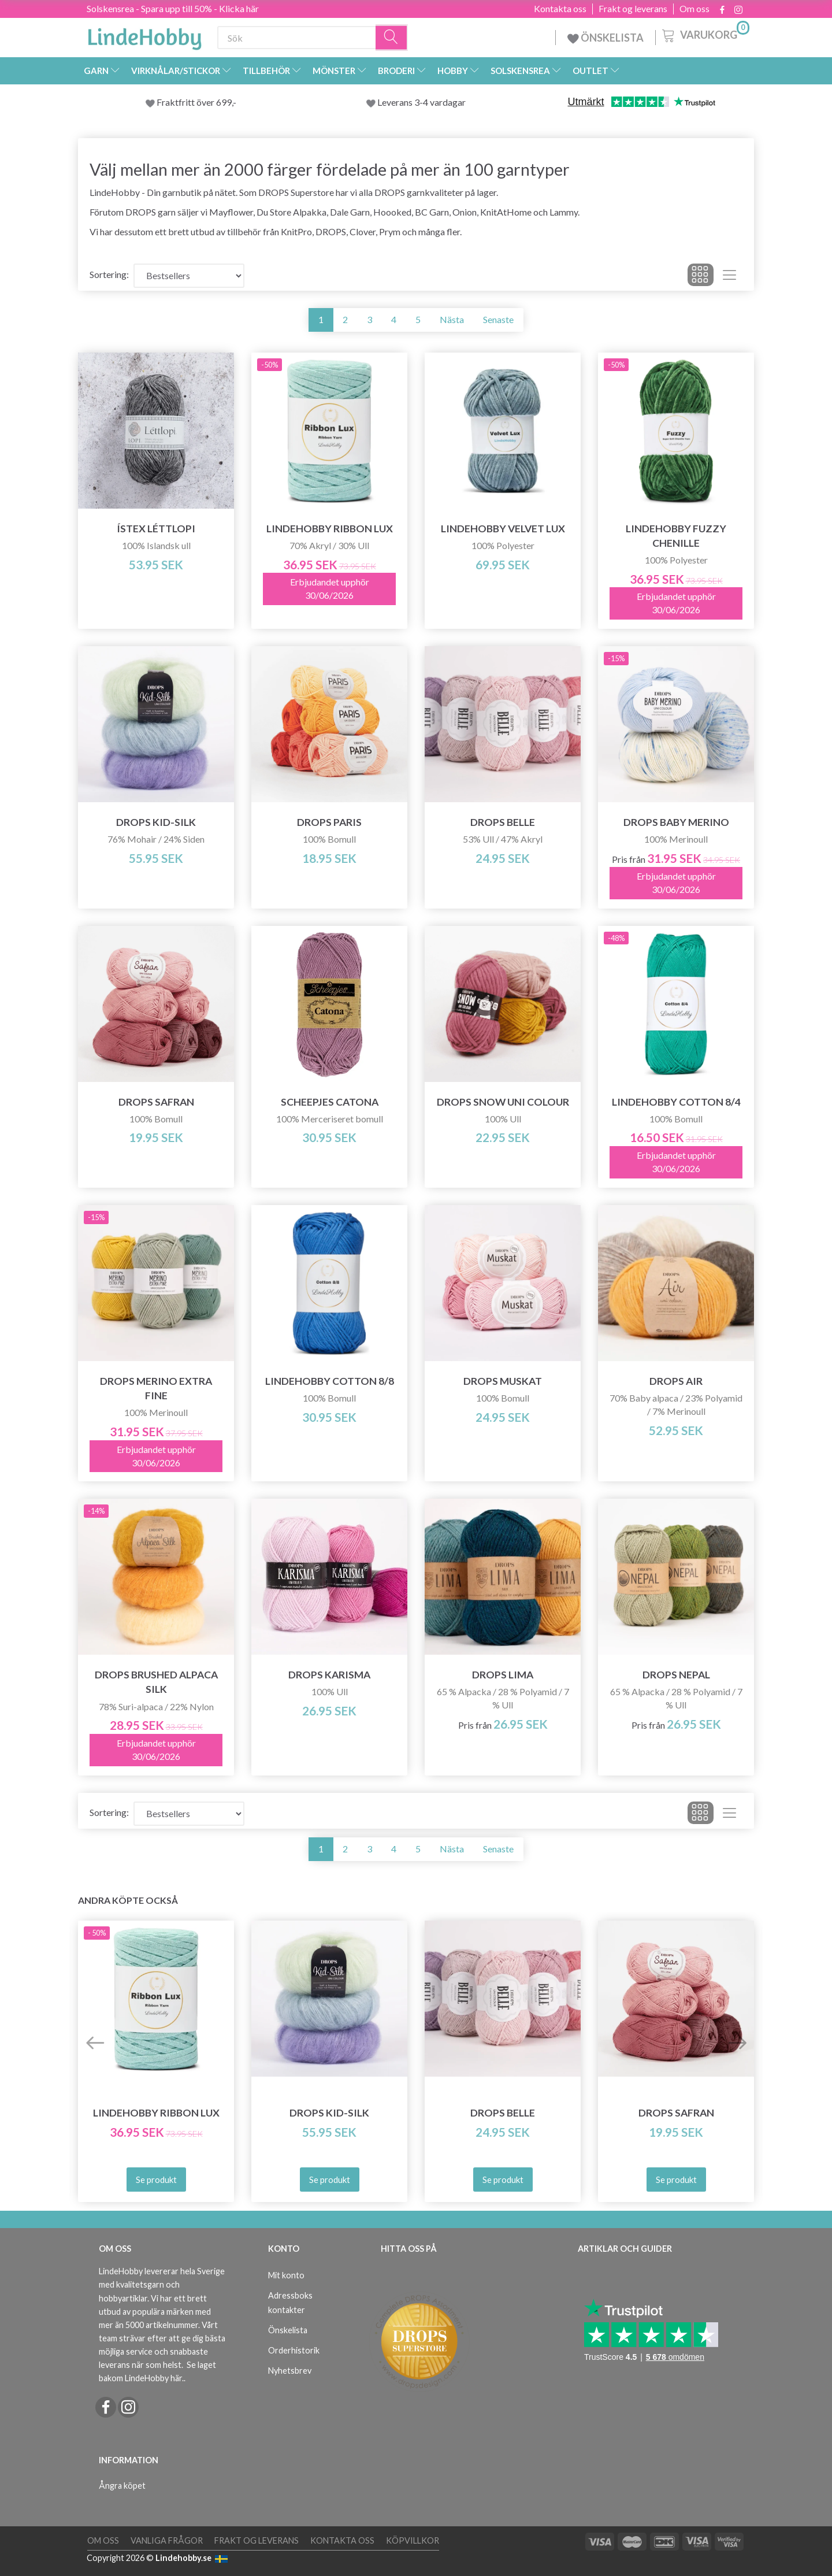 This screenshot has width=832, height=2576. I want to click on DROPS Snow Uni Colour, so click(503, 1102).